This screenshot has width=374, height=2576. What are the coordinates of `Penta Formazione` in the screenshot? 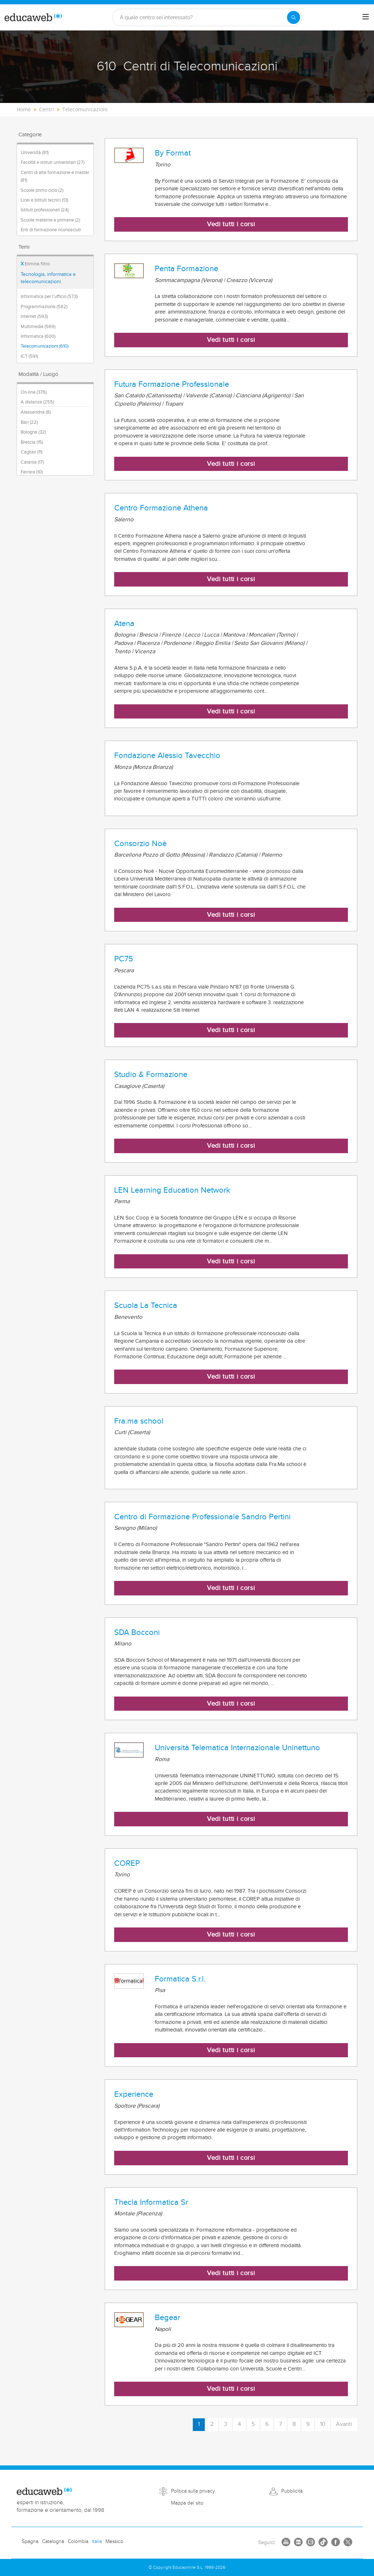 It's located at (186, 268).